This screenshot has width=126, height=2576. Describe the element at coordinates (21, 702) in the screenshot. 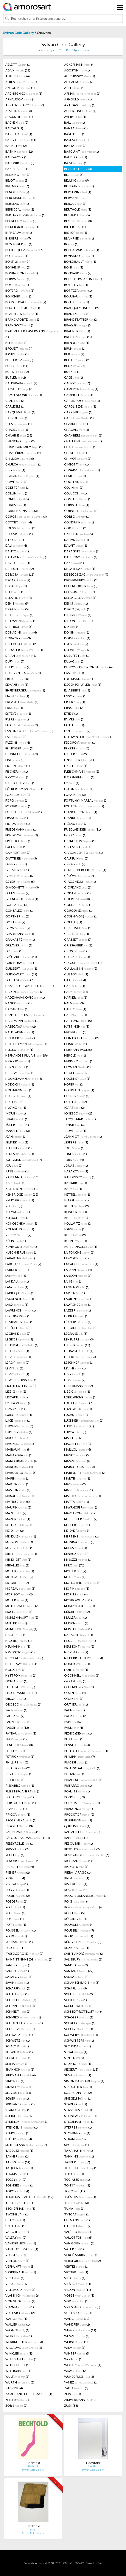

I see `ERHARDT (1)` at that location.